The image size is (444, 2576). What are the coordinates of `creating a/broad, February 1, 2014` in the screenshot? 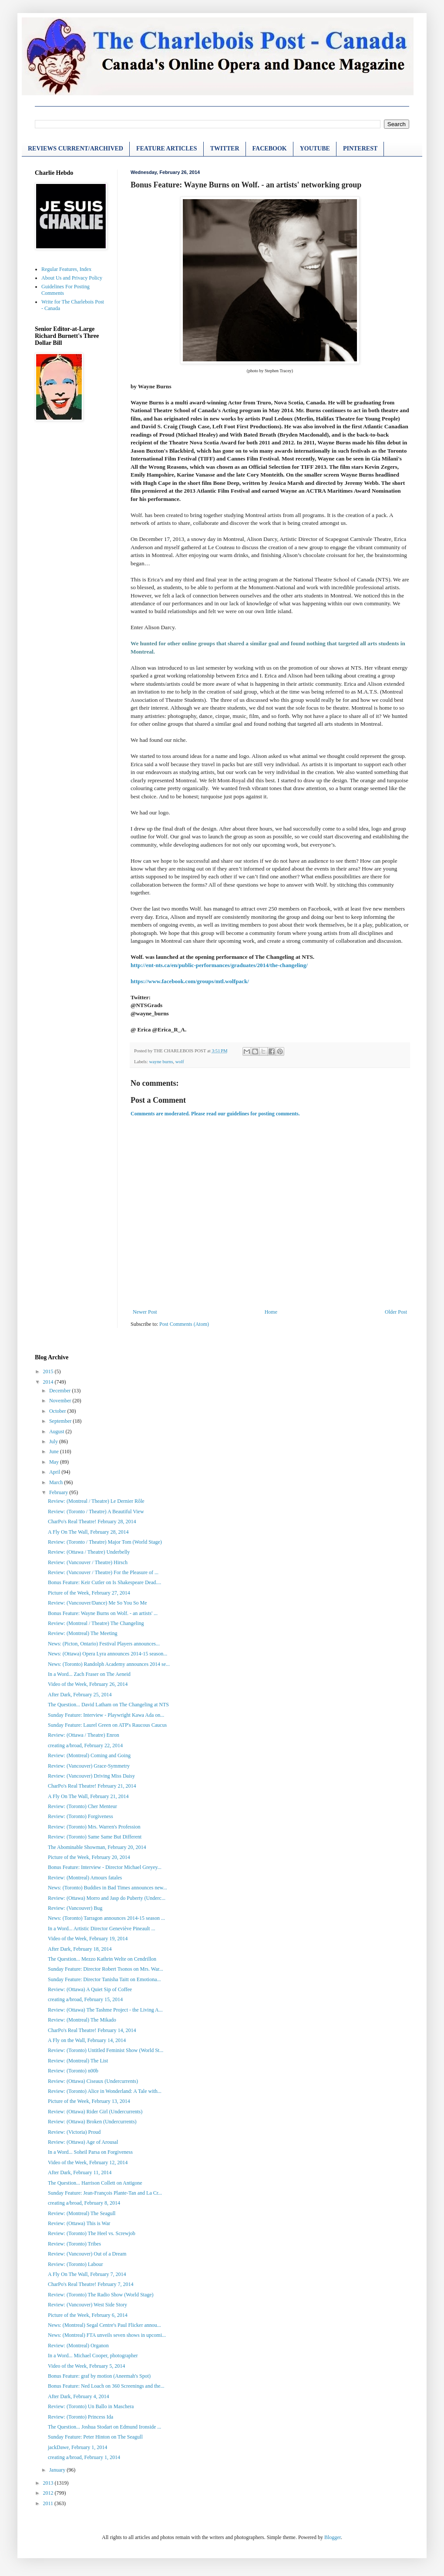 It's located at (84, 2457).